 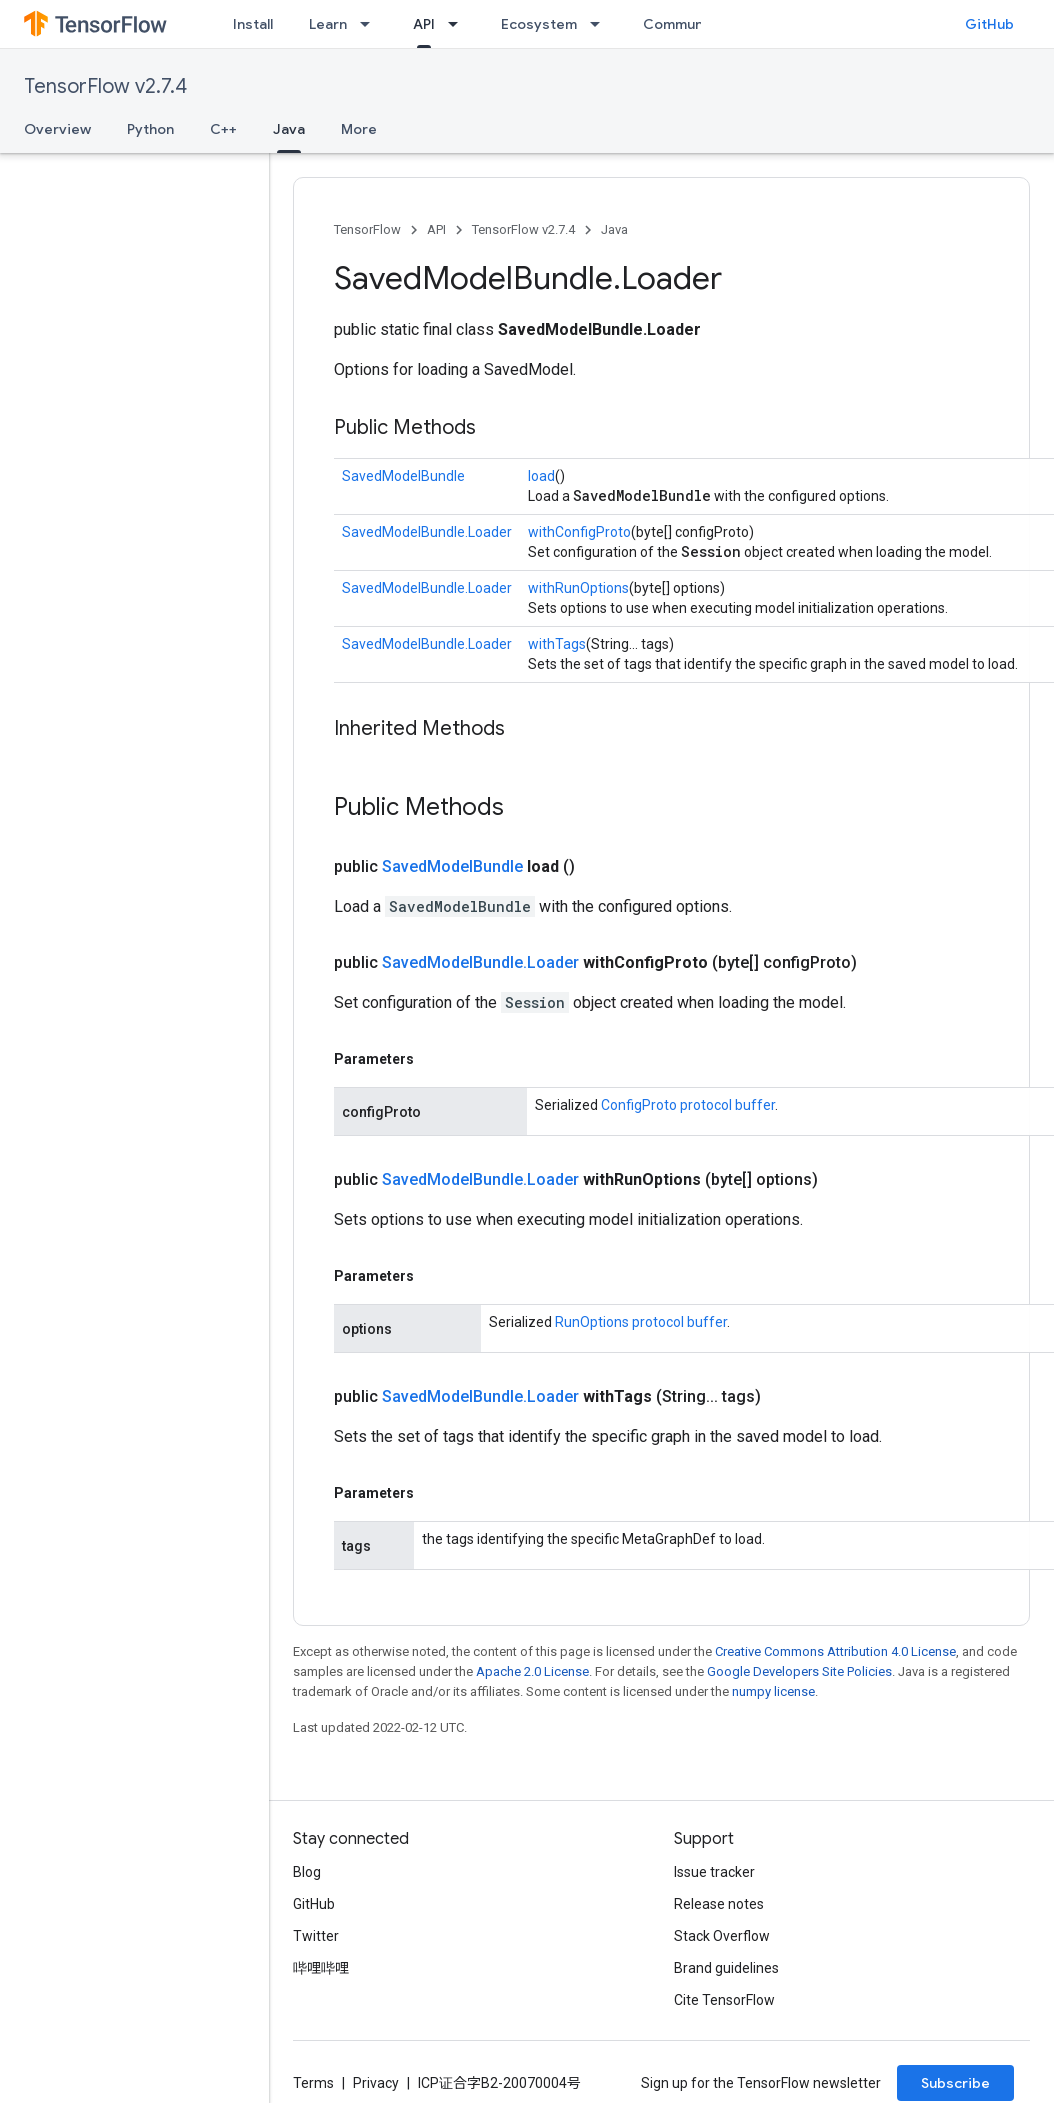 What do you see at coordinates (403, 476) in the screenshot?
I see `SavedModelBundle` at bounding box center [403, 476].